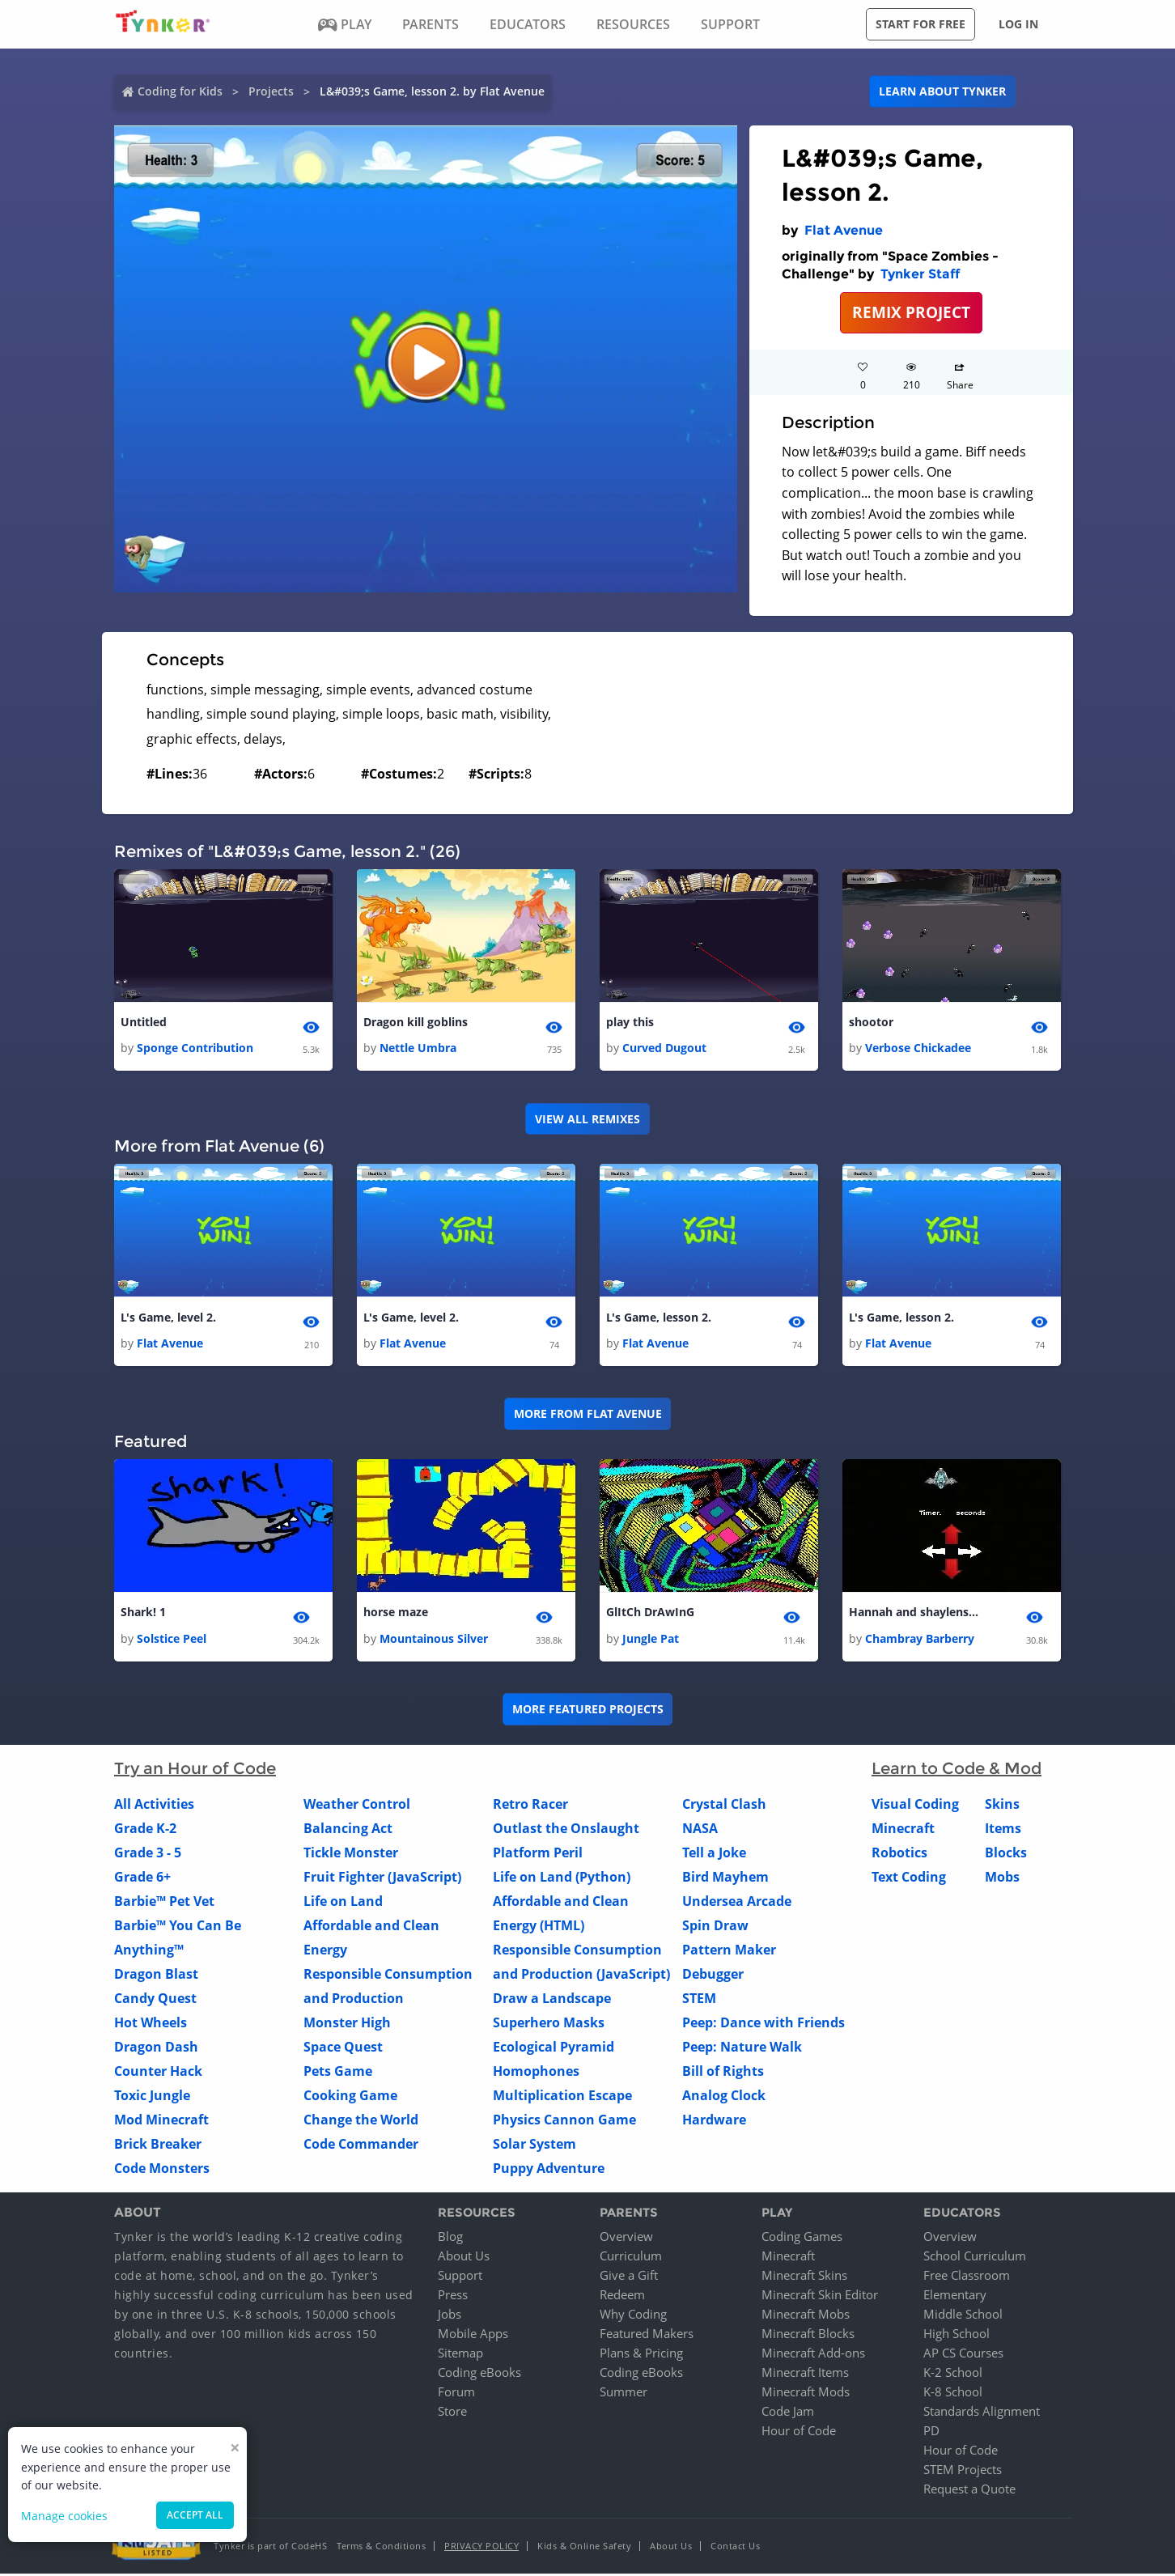 The width and height of the screenshot is (1175, 2576). Describe the element at coordinates (452, 2413) in the screenshot. I see `Store` at that location.